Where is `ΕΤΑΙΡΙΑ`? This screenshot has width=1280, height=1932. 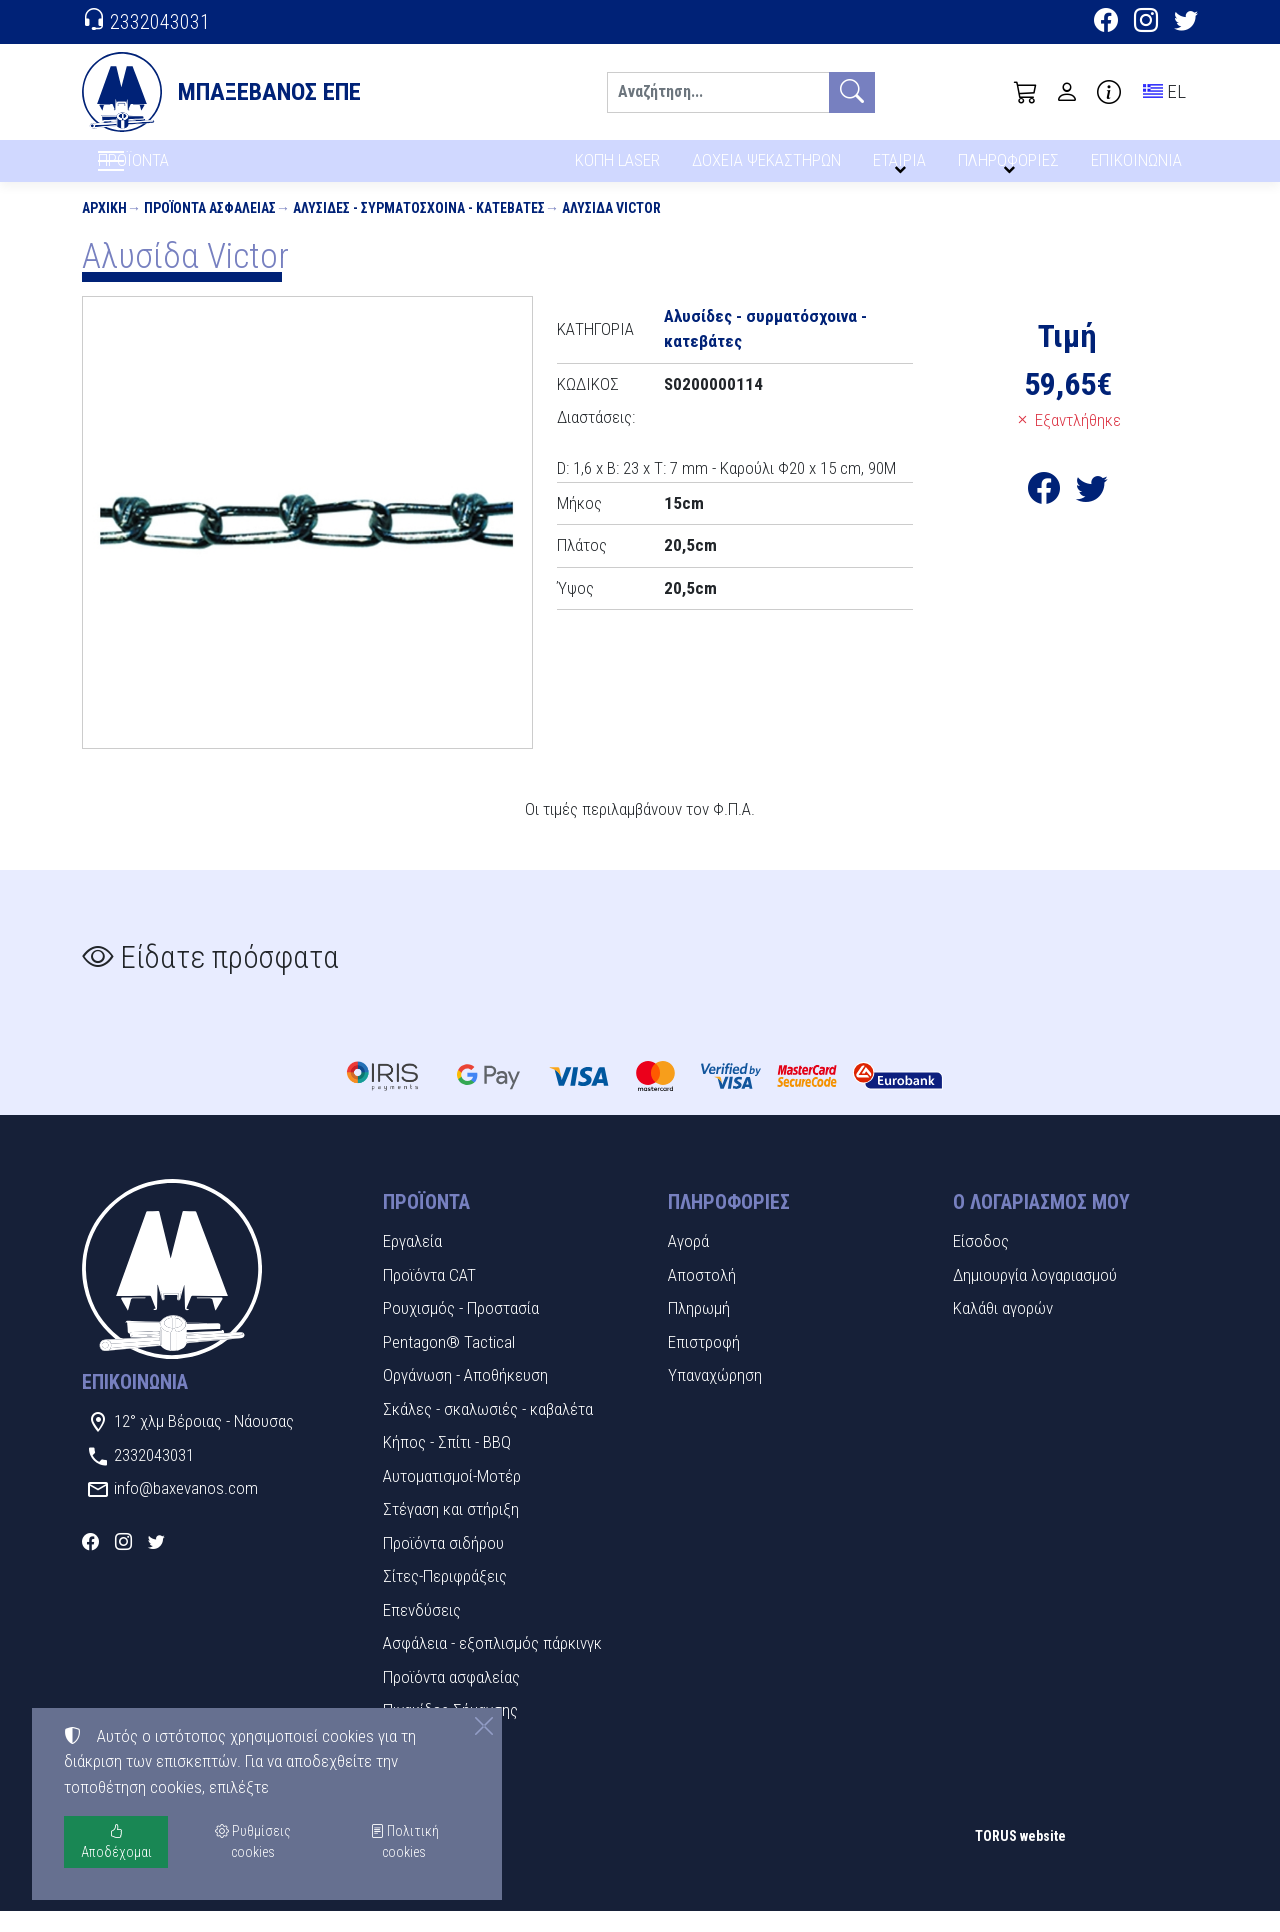
ΕΤΑΙΡΙΑ is located at coordinates (903, 167).